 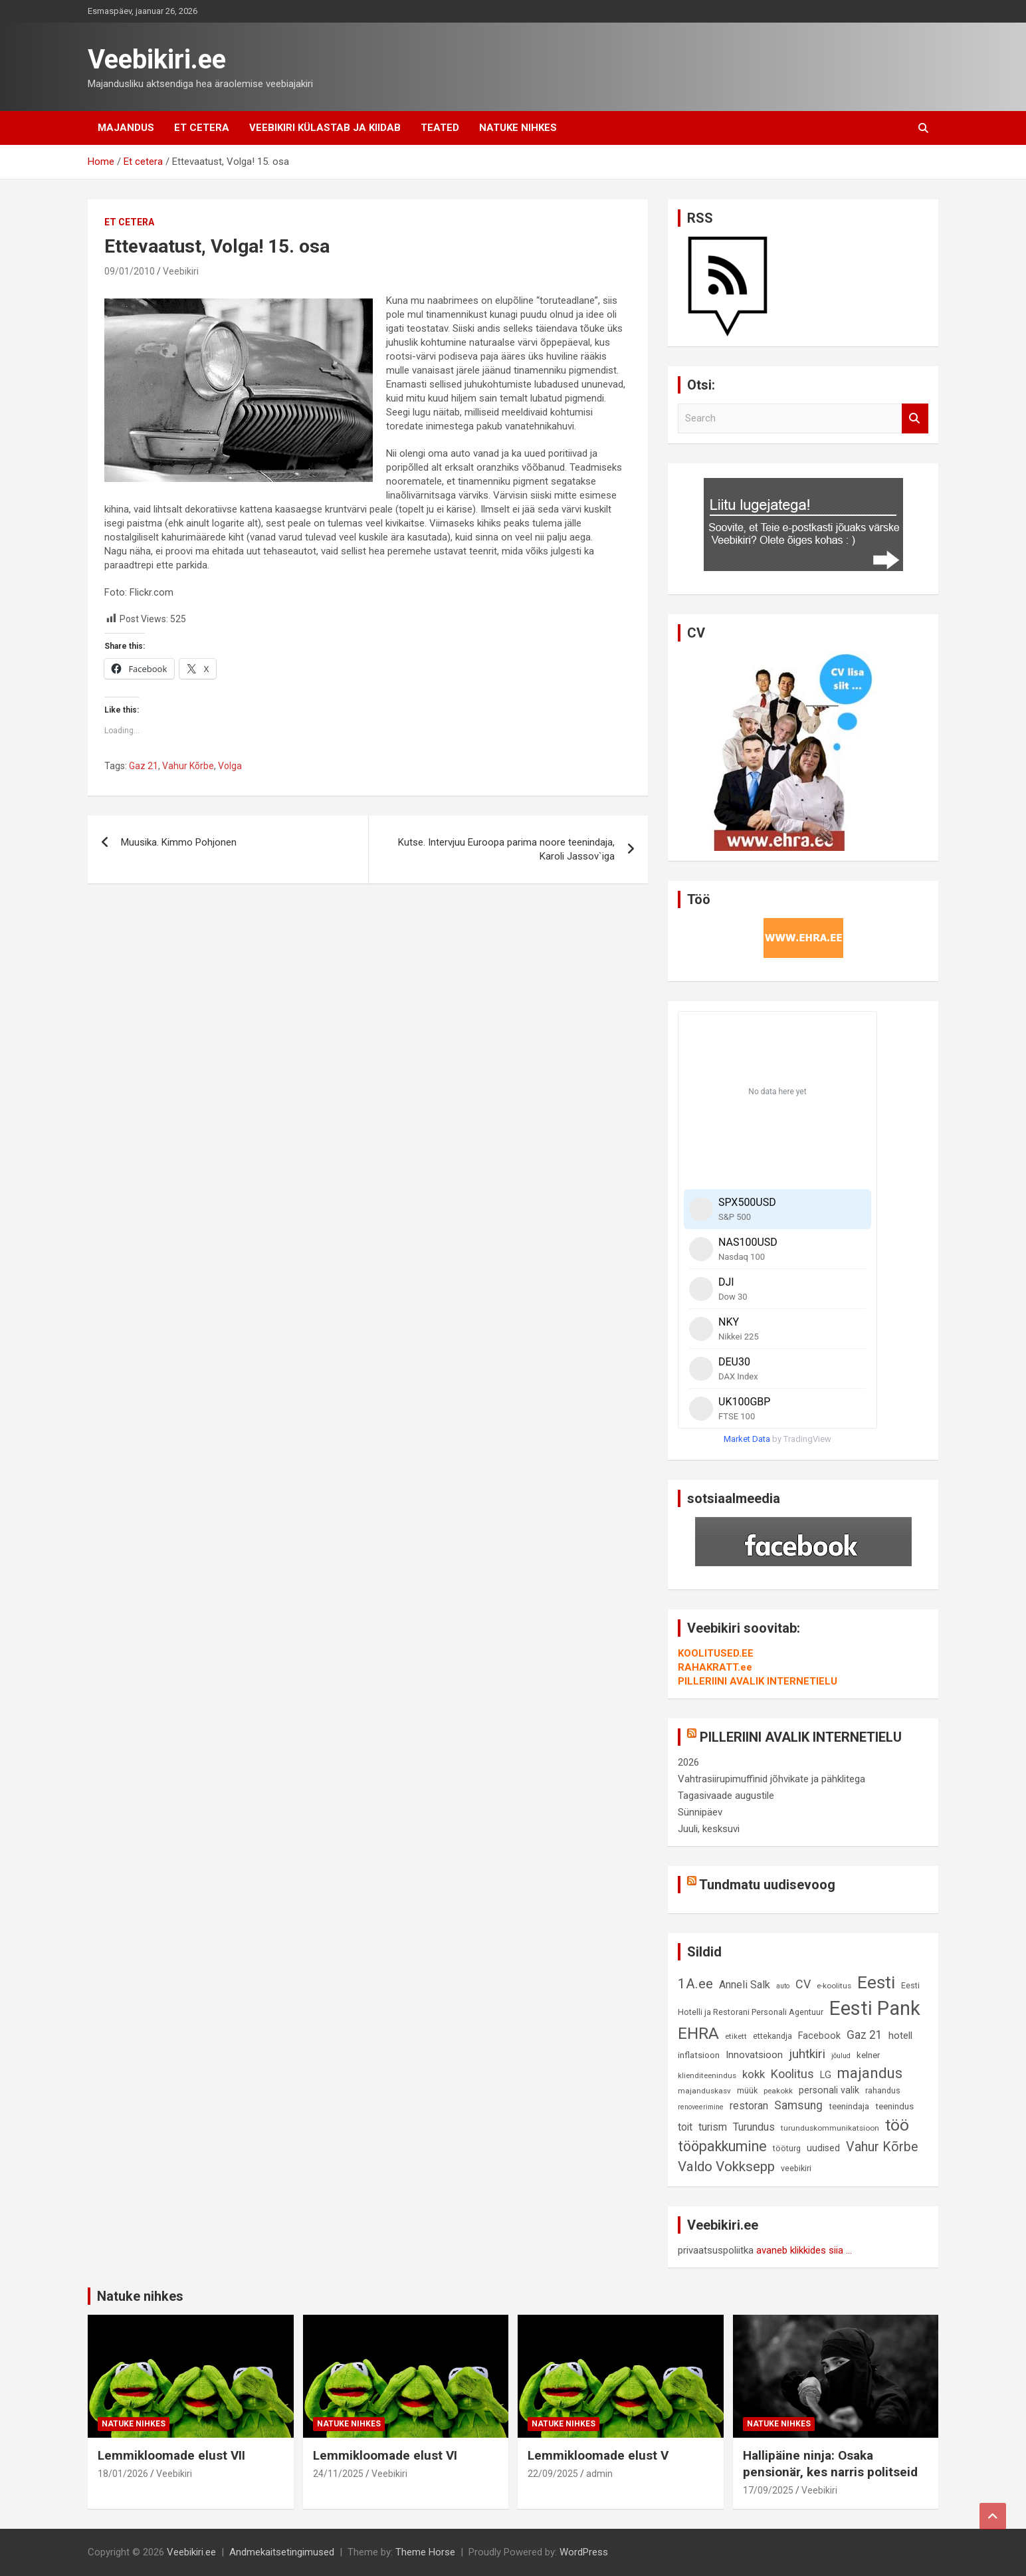 I want to click on ettekandja [ettekandja (9 elementi)], so click(x=772, y=2036).